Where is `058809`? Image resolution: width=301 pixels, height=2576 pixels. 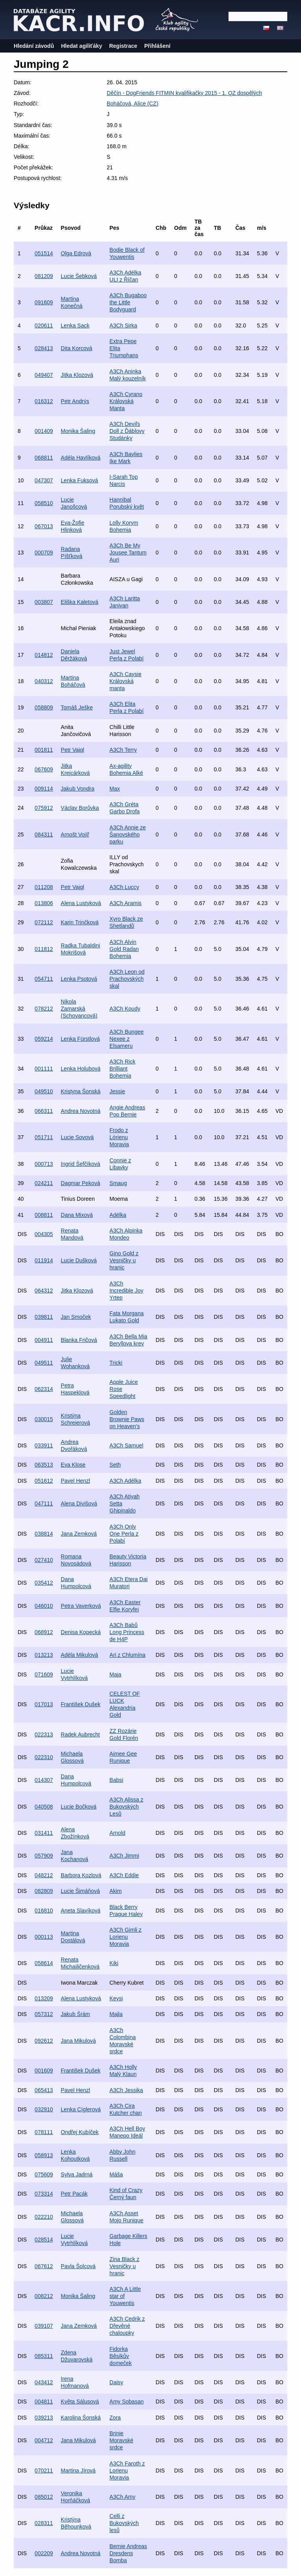
058809 is located at coordinates (43, 707).